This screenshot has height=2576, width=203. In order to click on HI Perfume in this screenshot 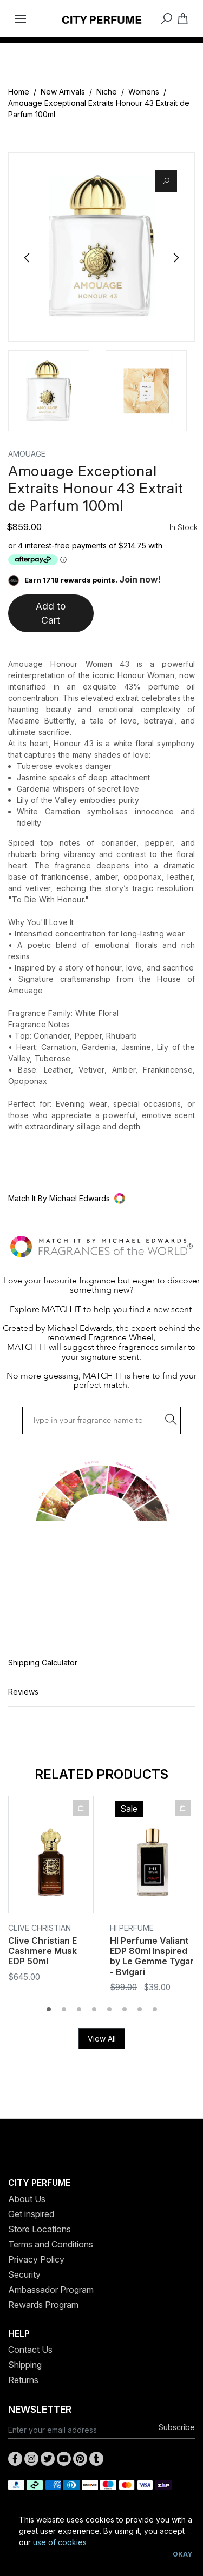, I will do `click(132, 1927)`.